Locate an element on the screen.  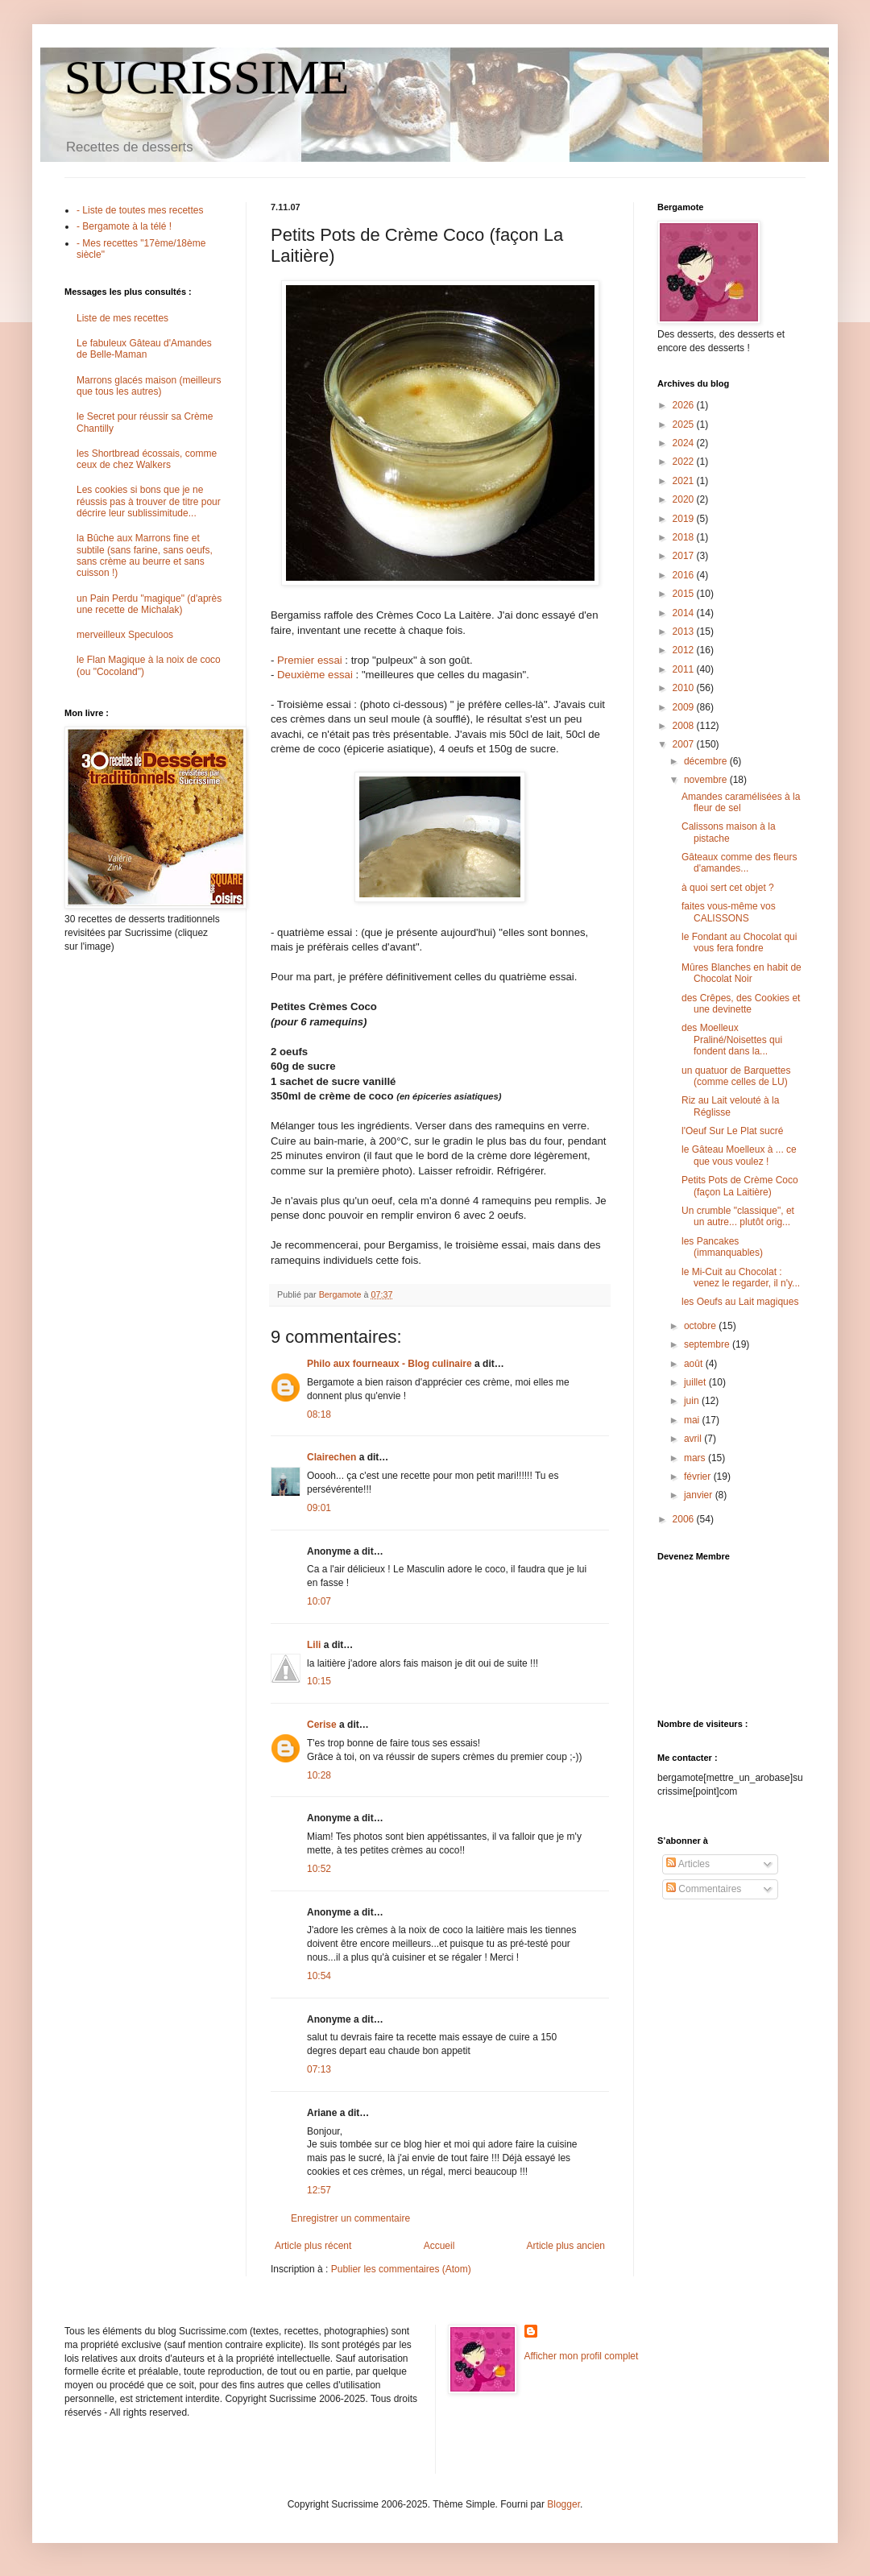
Deuxième essai is located at coordinates (315, 675).